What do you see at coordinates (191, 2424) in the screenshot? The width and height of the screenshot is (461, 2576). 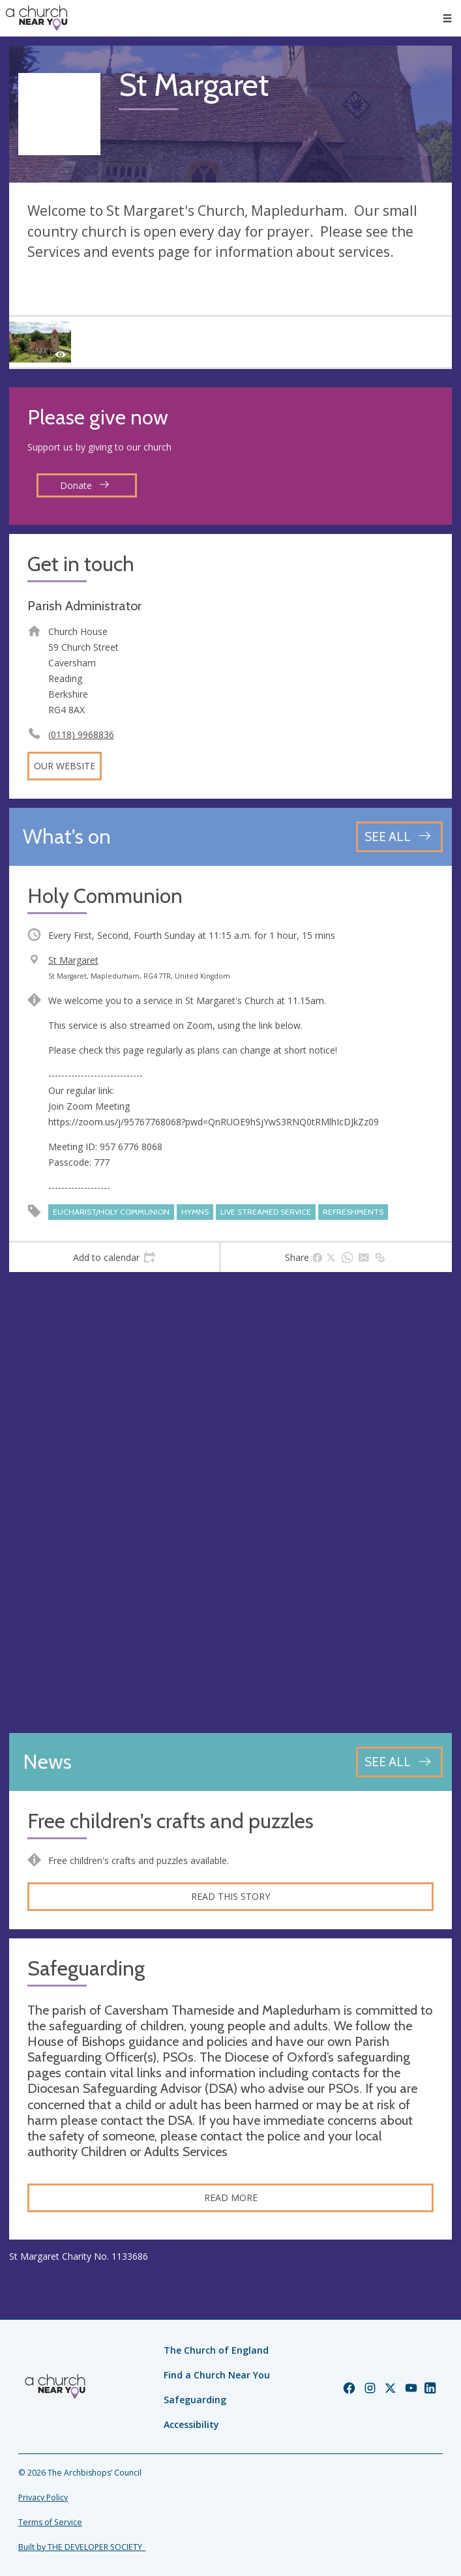 I see `Accessibility` at bounding box center [191, 2424].